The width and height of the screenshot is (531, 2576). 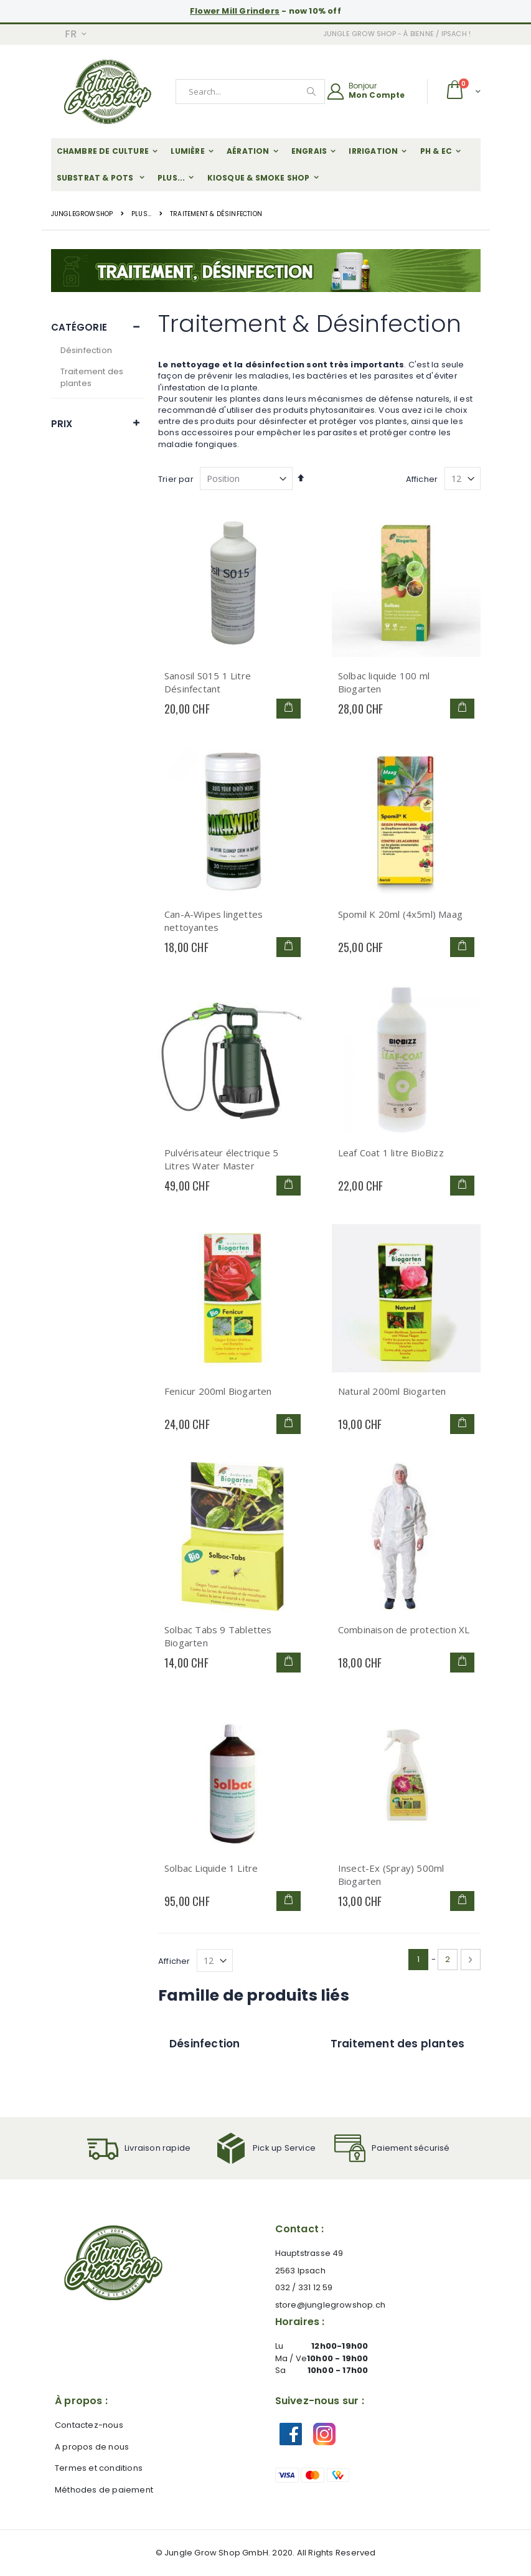 What do you see at coordinates (211, 1868) in the screenshot?
I see `Solbac Liquide 1 Litre` at bounding box center [211, 1868].